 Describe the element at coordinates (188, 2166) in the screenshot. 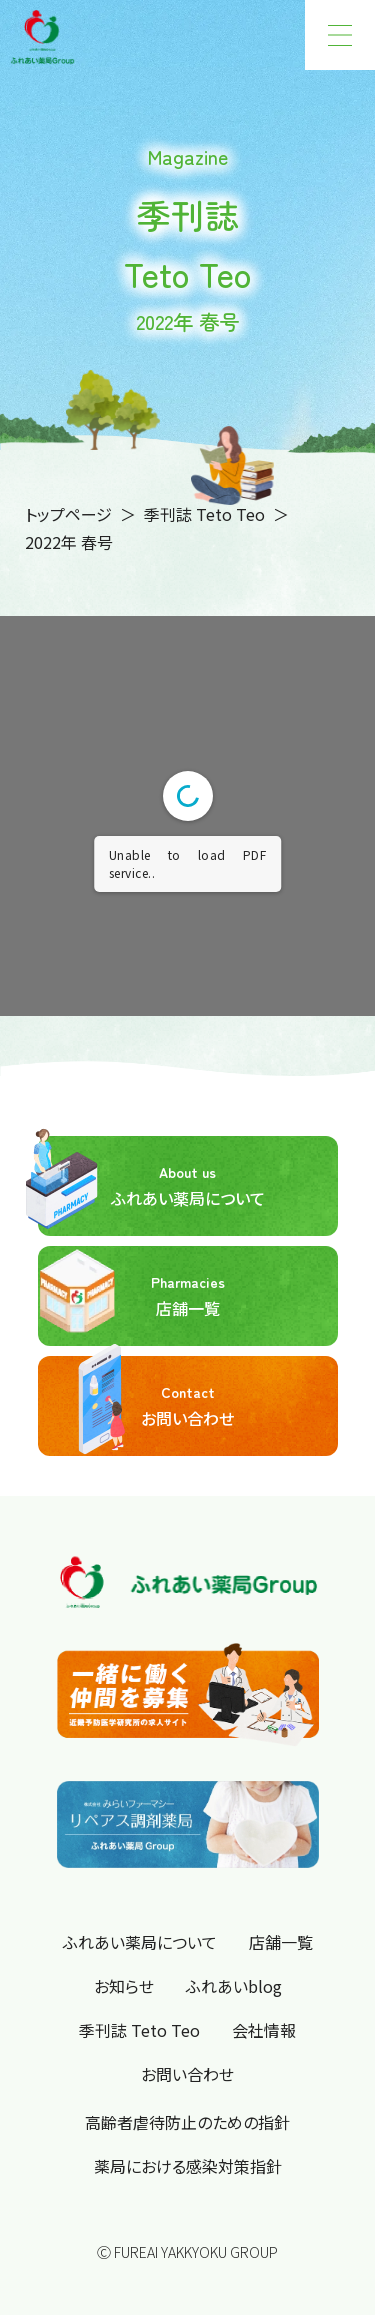

I see `薬局における感染対策指針` at that location.